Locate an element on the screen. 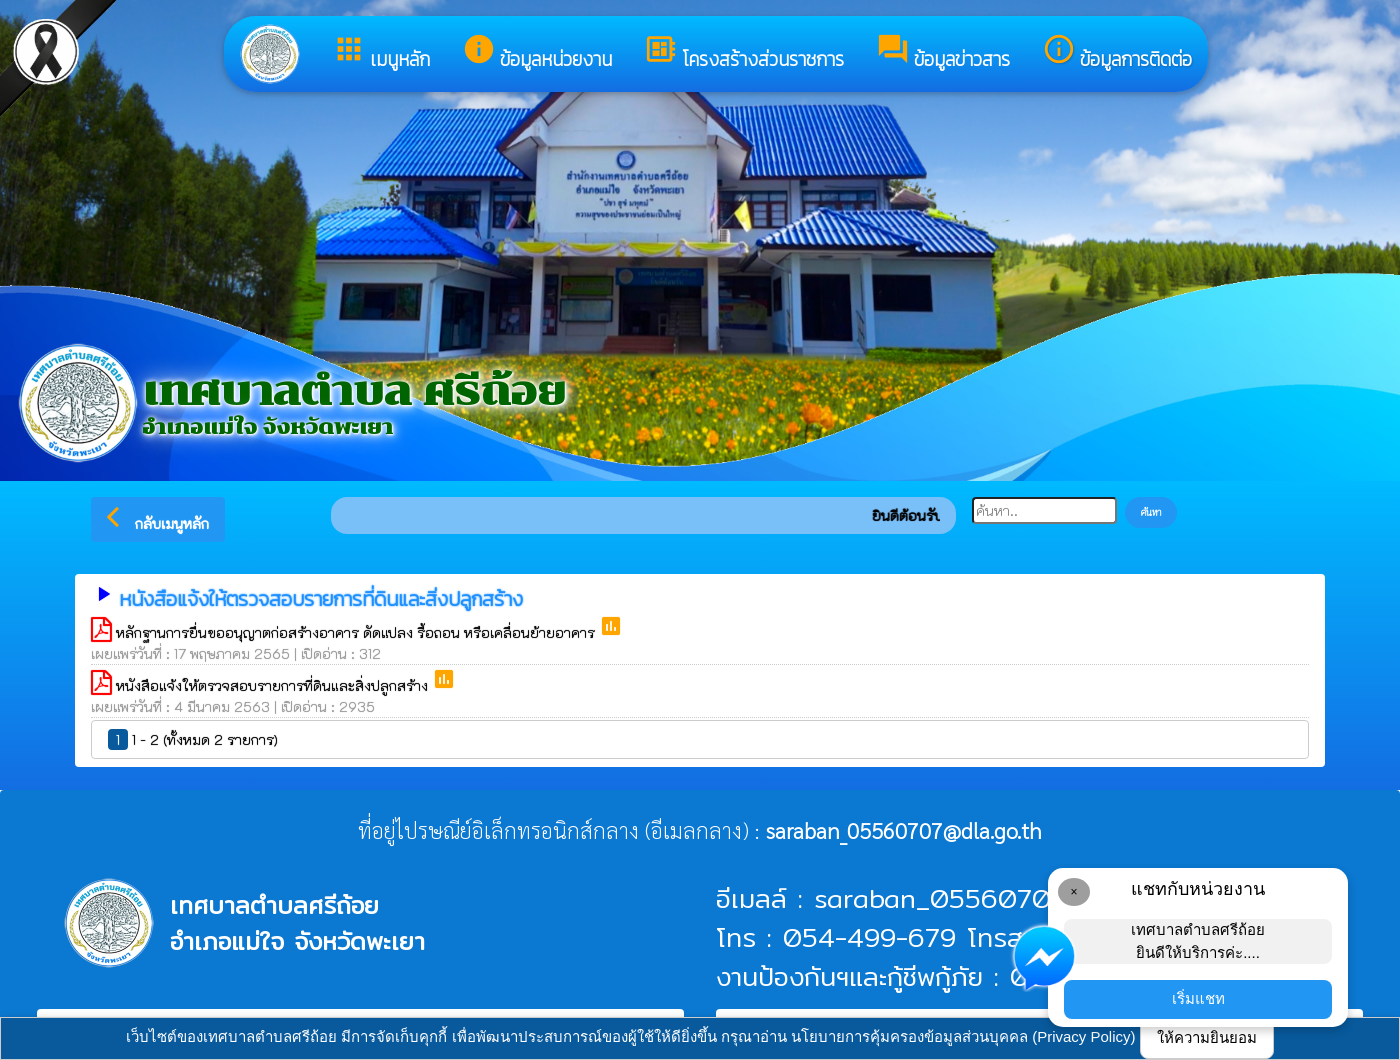 This screenshot has height=1060, width=1400. หลักฐานการยื่นขออนุญาตก่อสร้างอาคาร ดัดแปลง รื้อถอน หรือเคลื่อนย้ายอาคาร is located at coordinates (357, 632).